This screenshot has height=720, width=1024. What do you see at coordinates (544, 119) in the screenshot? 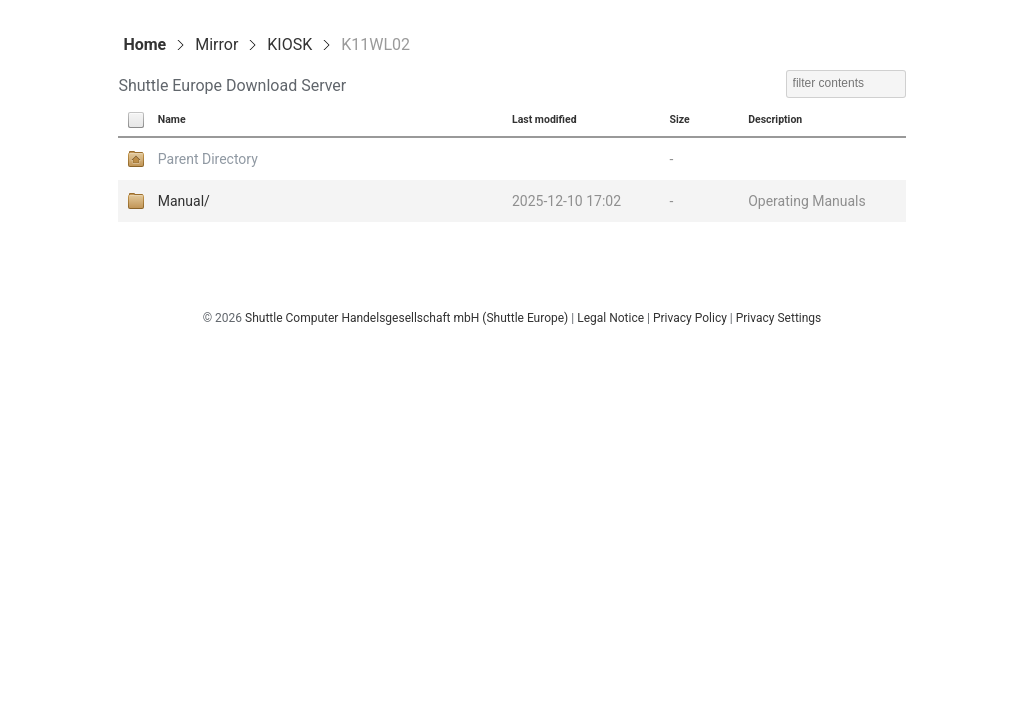
I see `Last modified` at bounding box center [544, 119].